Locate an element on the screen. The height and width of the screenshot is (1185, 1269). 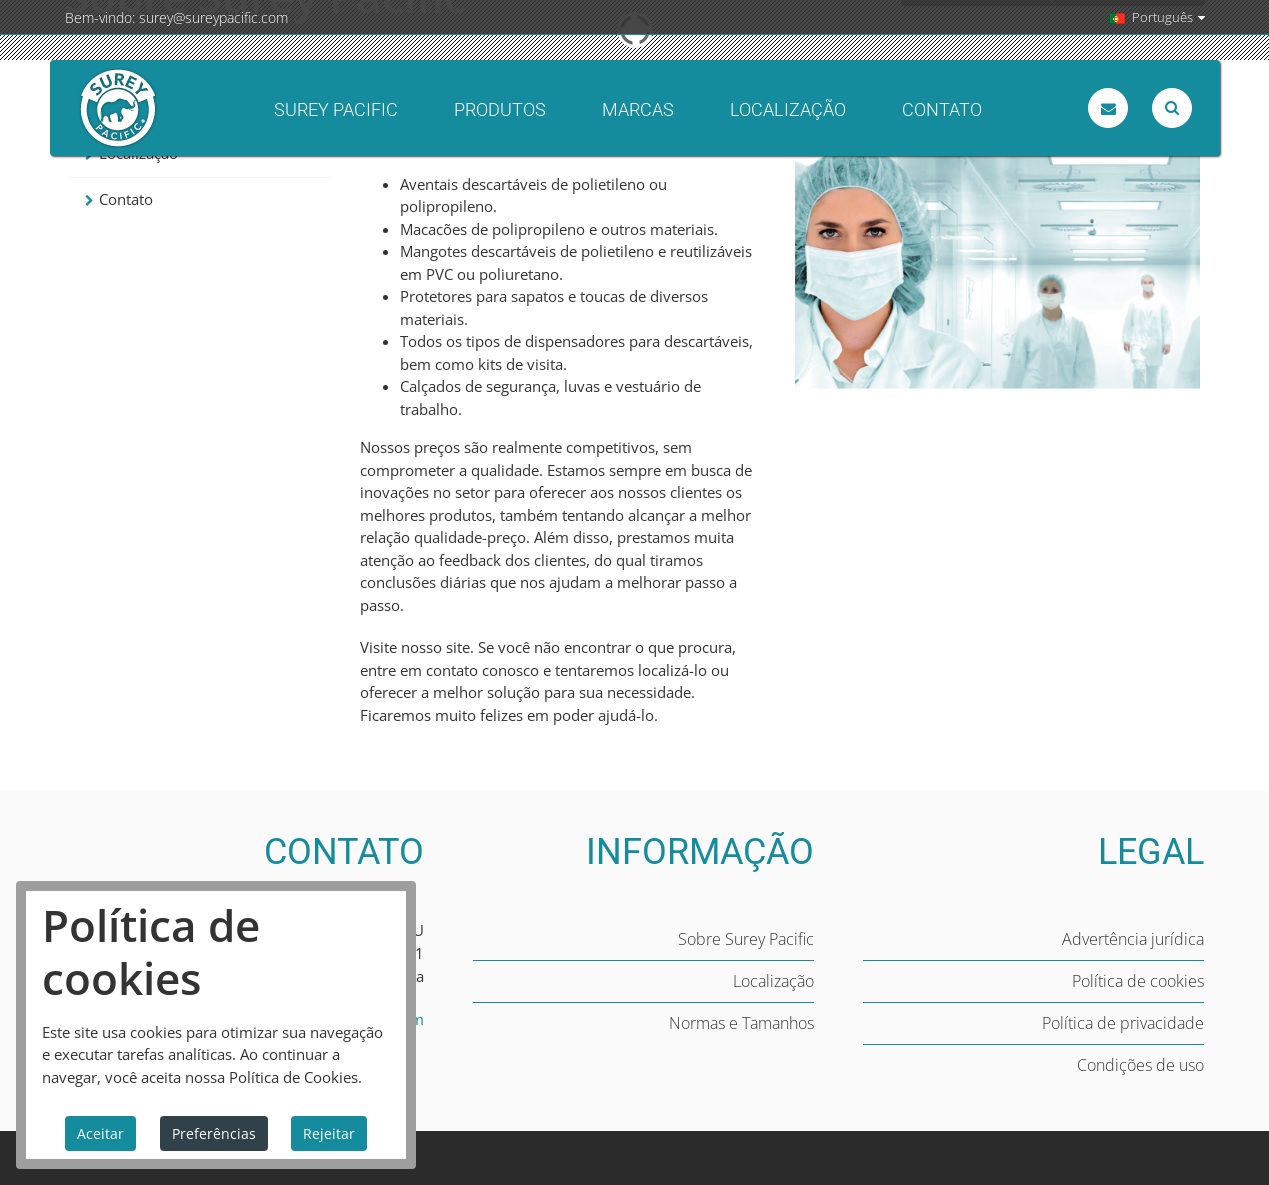
Contato is located at coordinates (942, 109).